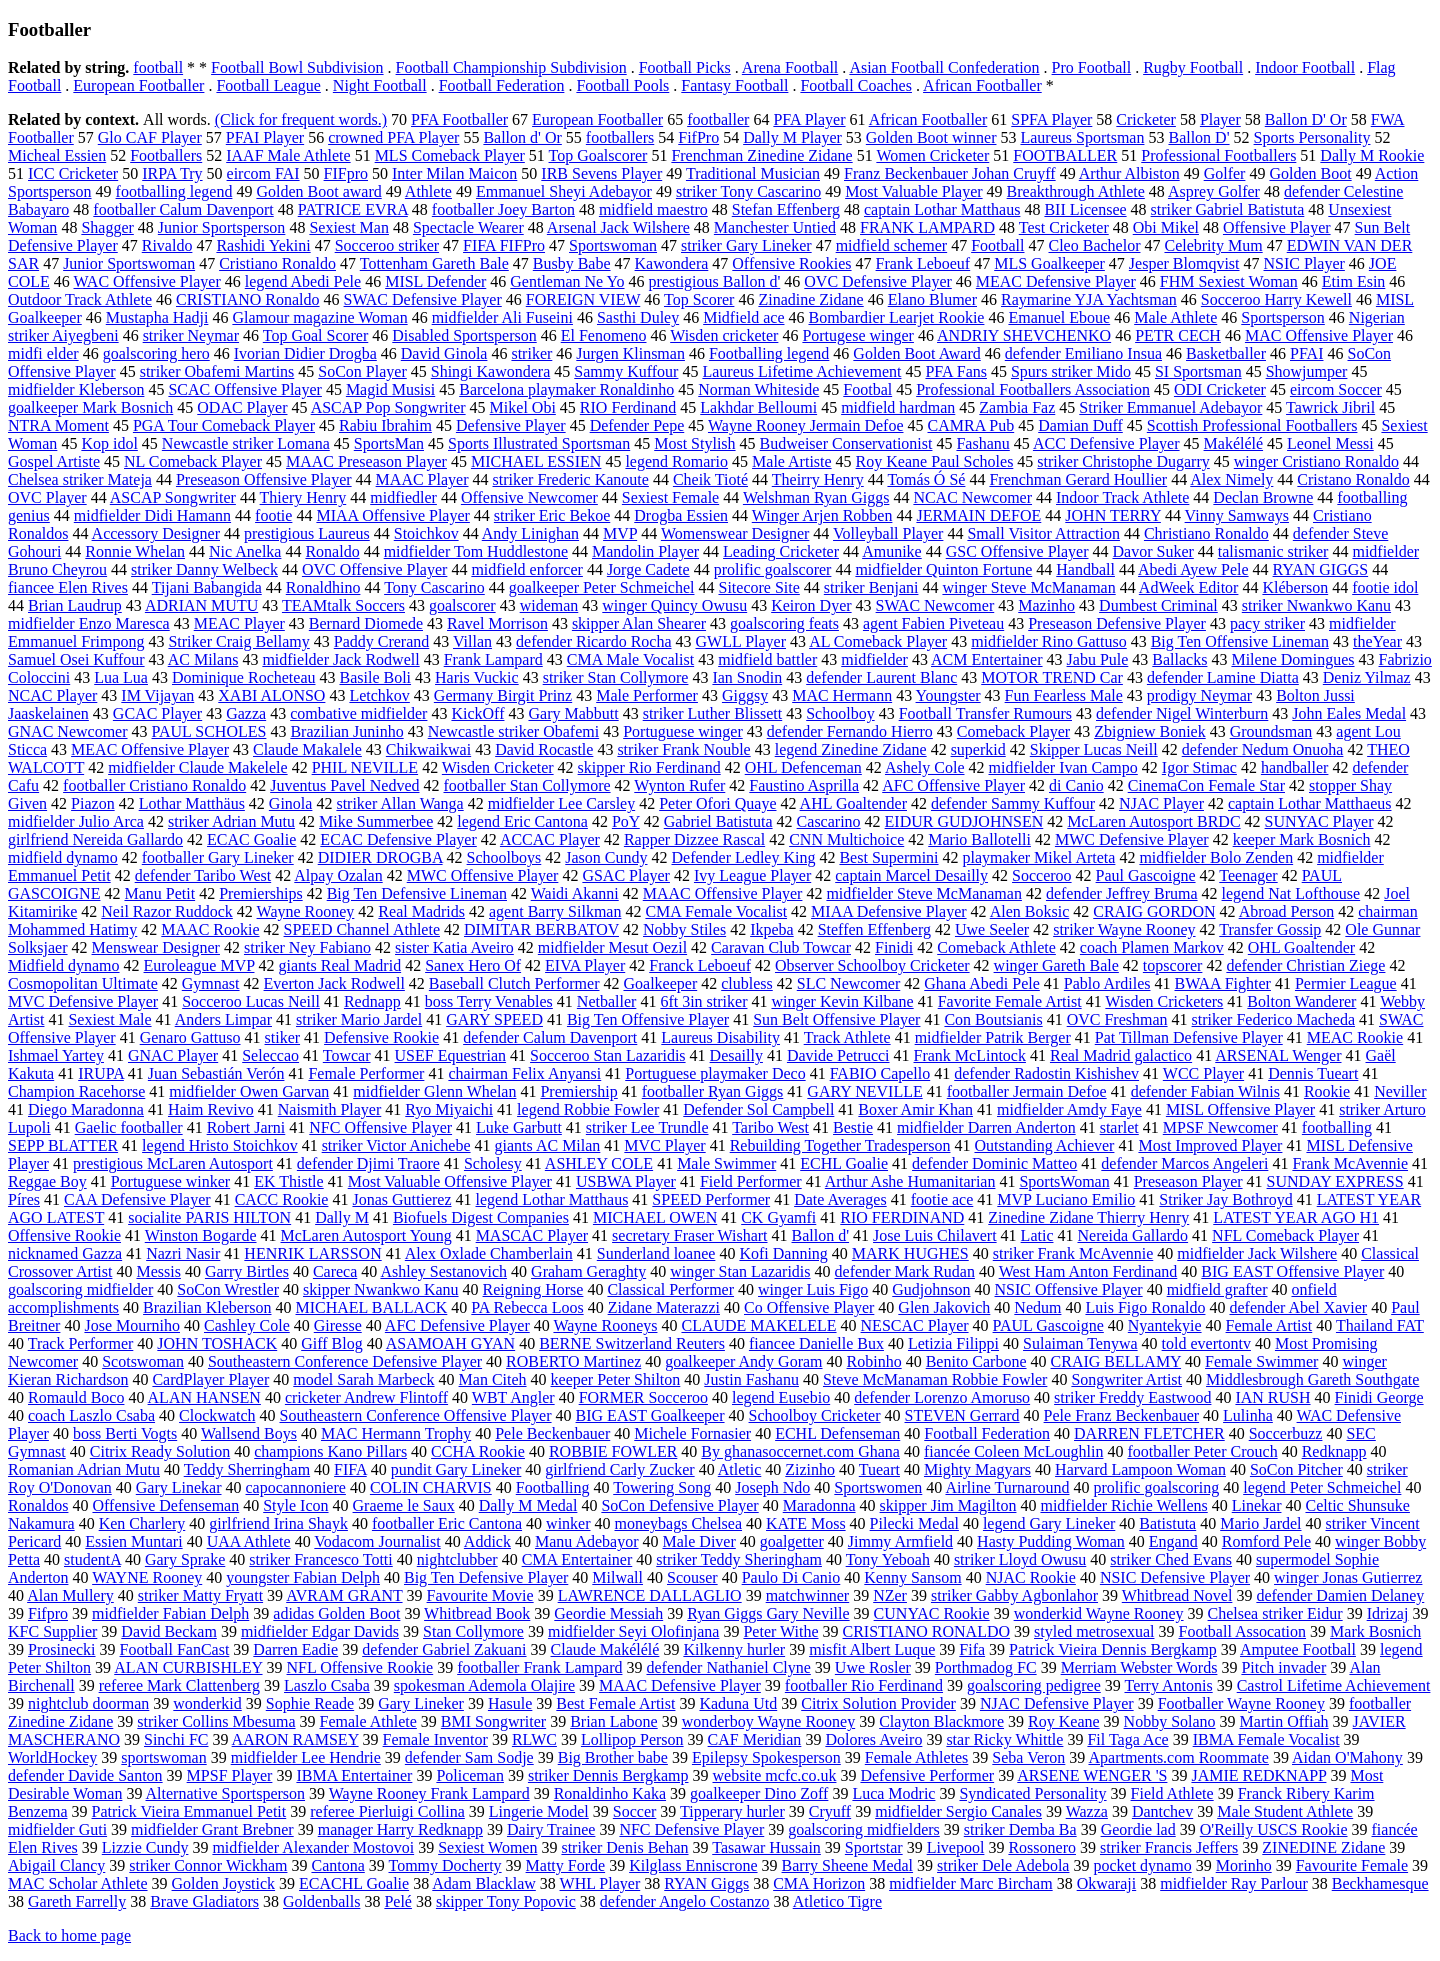 The width and height of the screenshot is (1440, 1961). I want to click on Davide Petrucci, so click(838, 1055).